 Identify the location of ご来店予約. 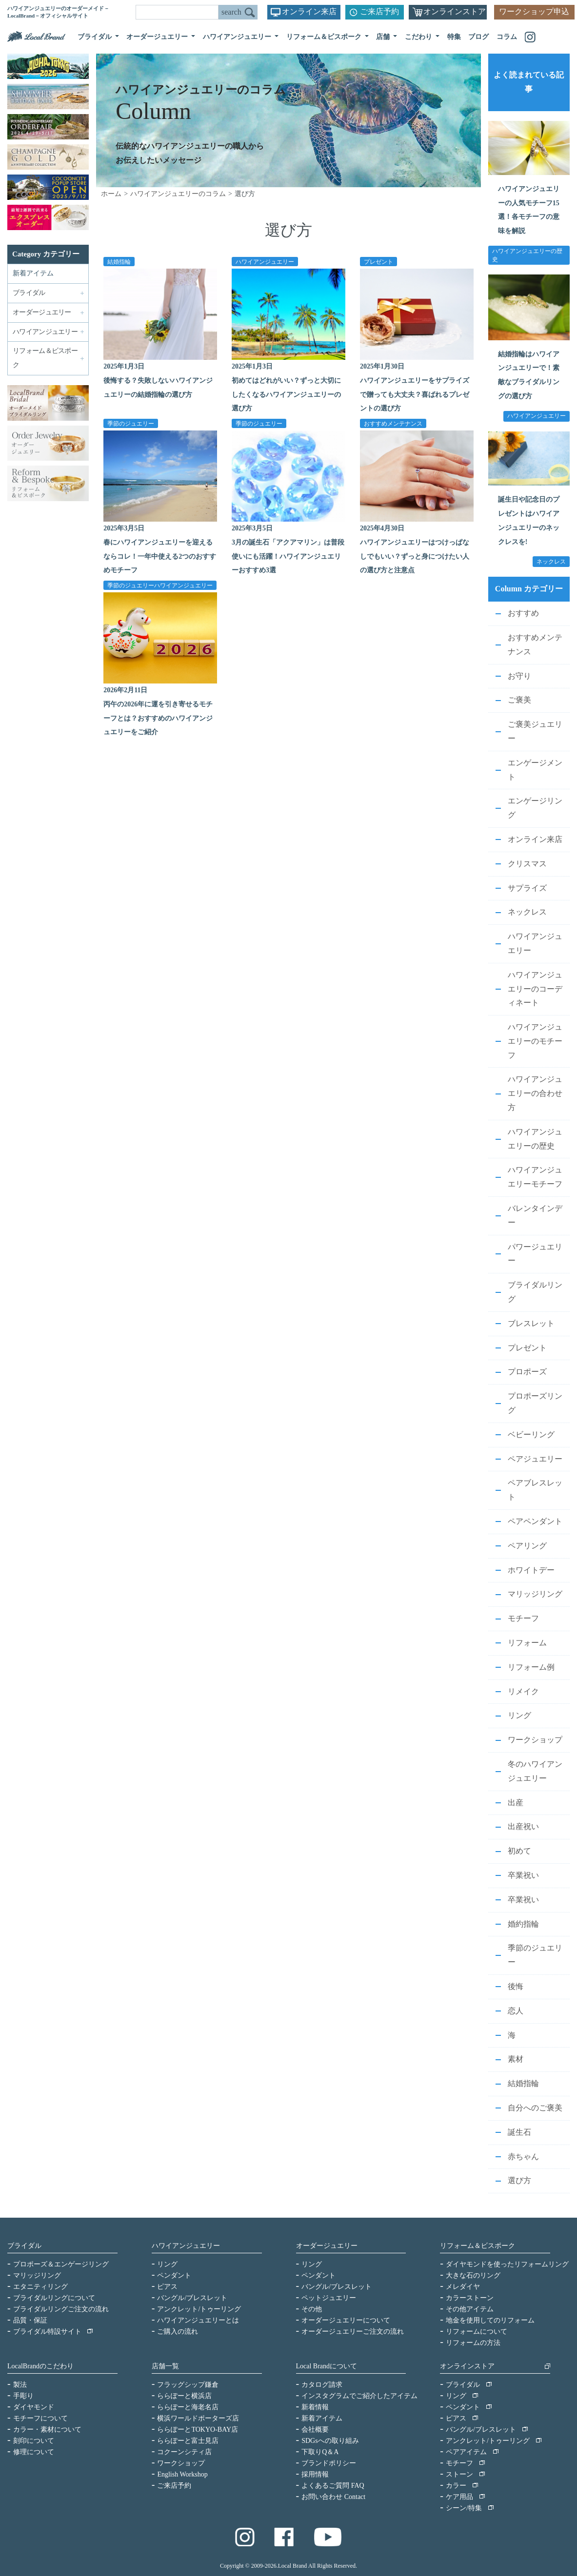
(379, 11).